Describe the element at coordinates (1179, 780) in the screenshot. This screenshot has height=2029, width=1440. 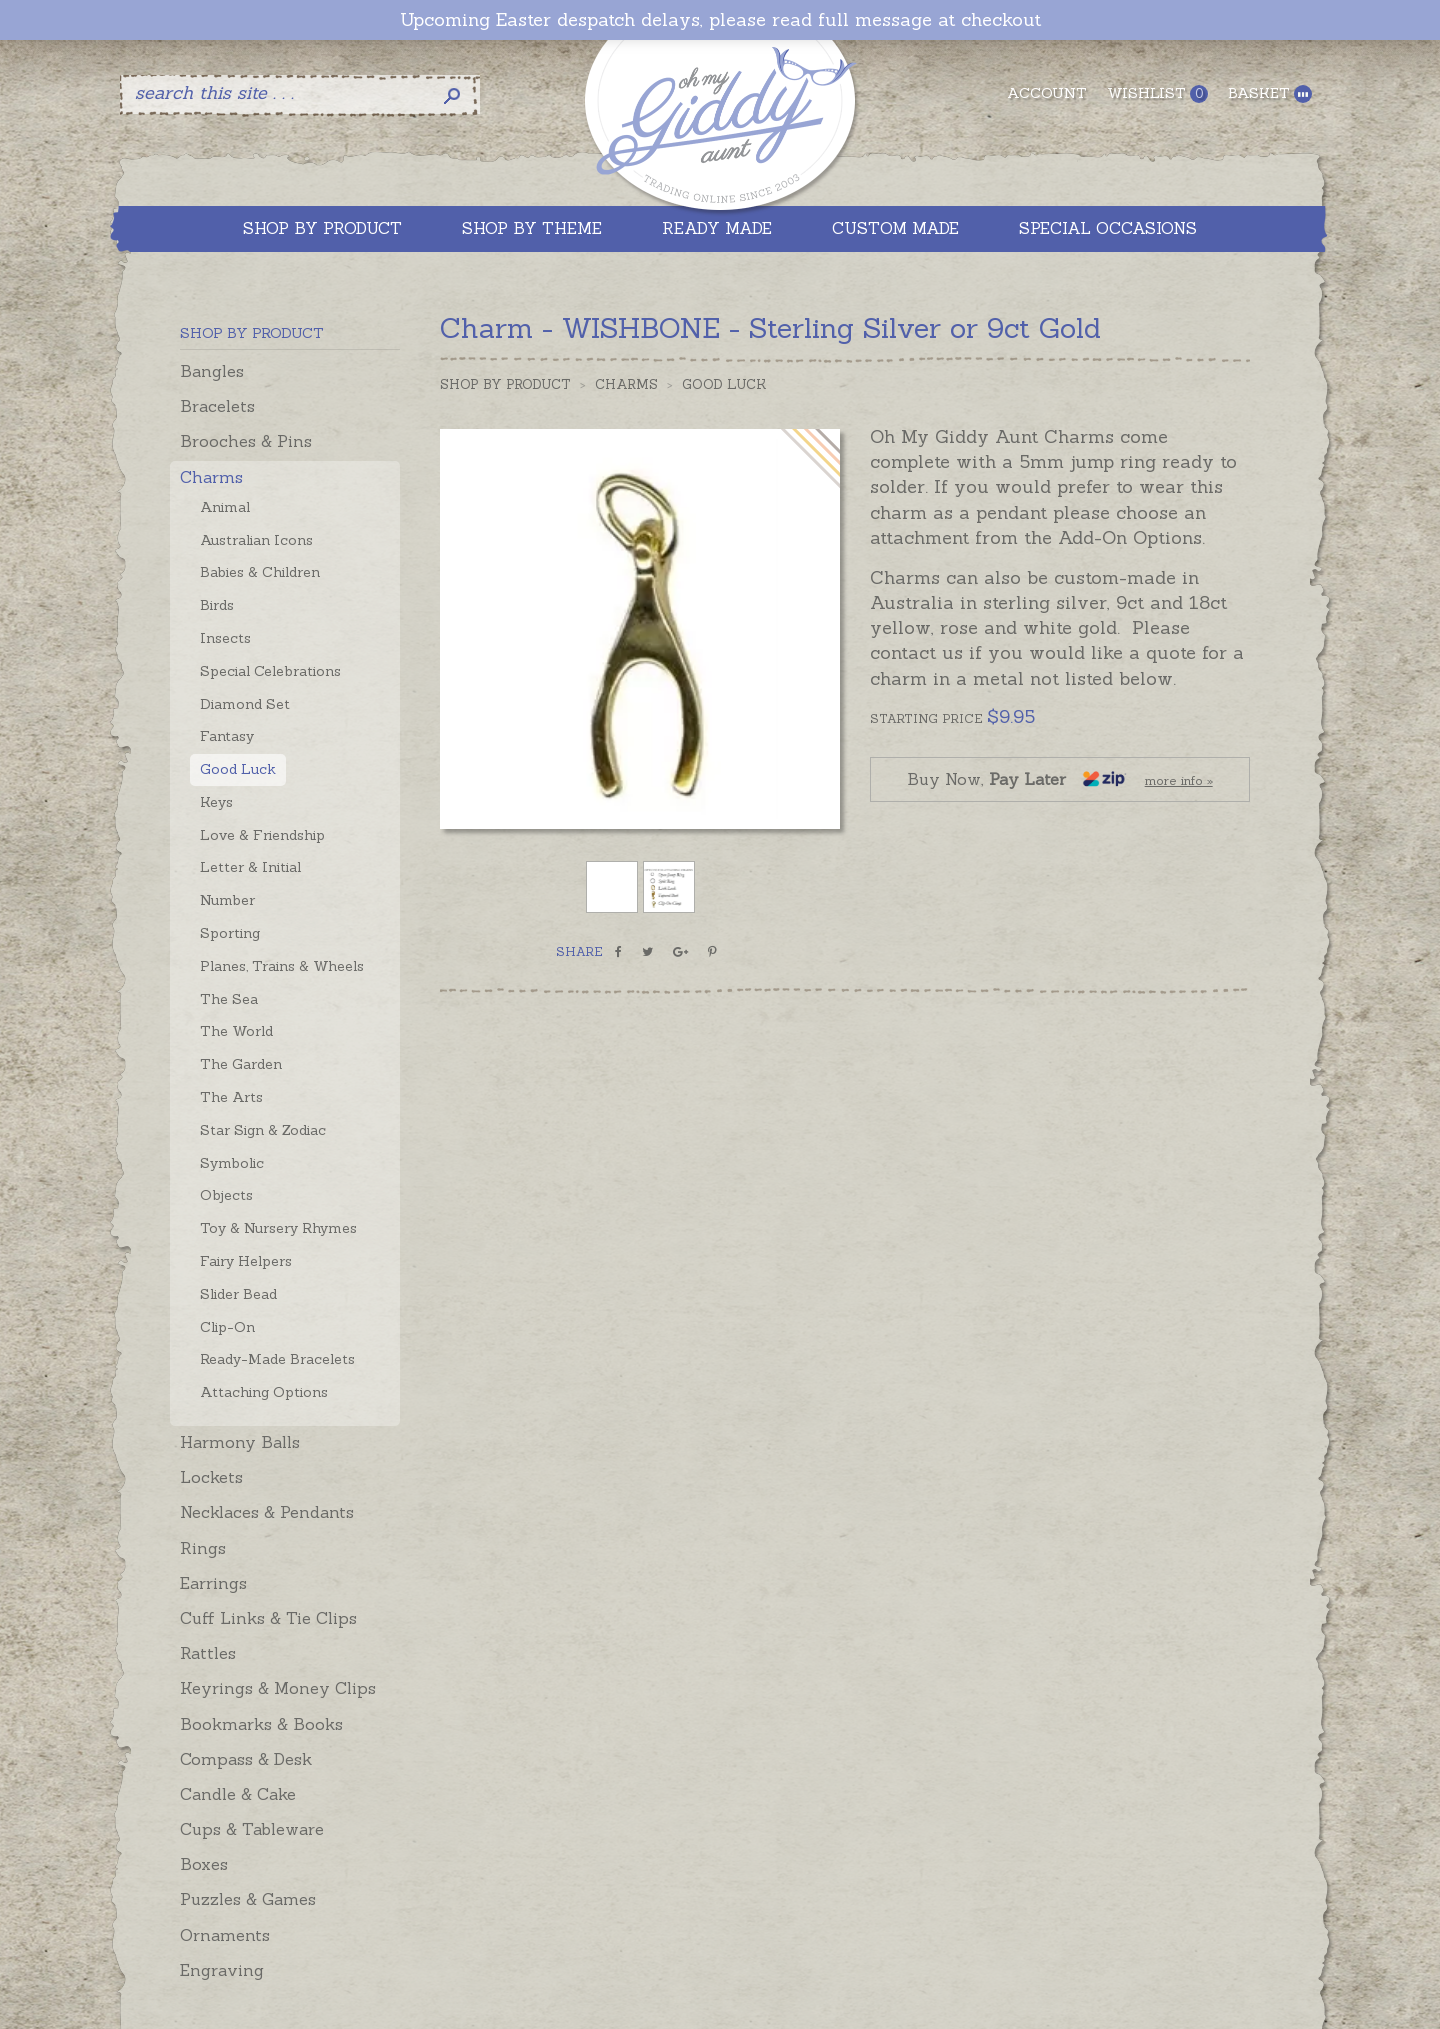
I see `more info »` at that location.